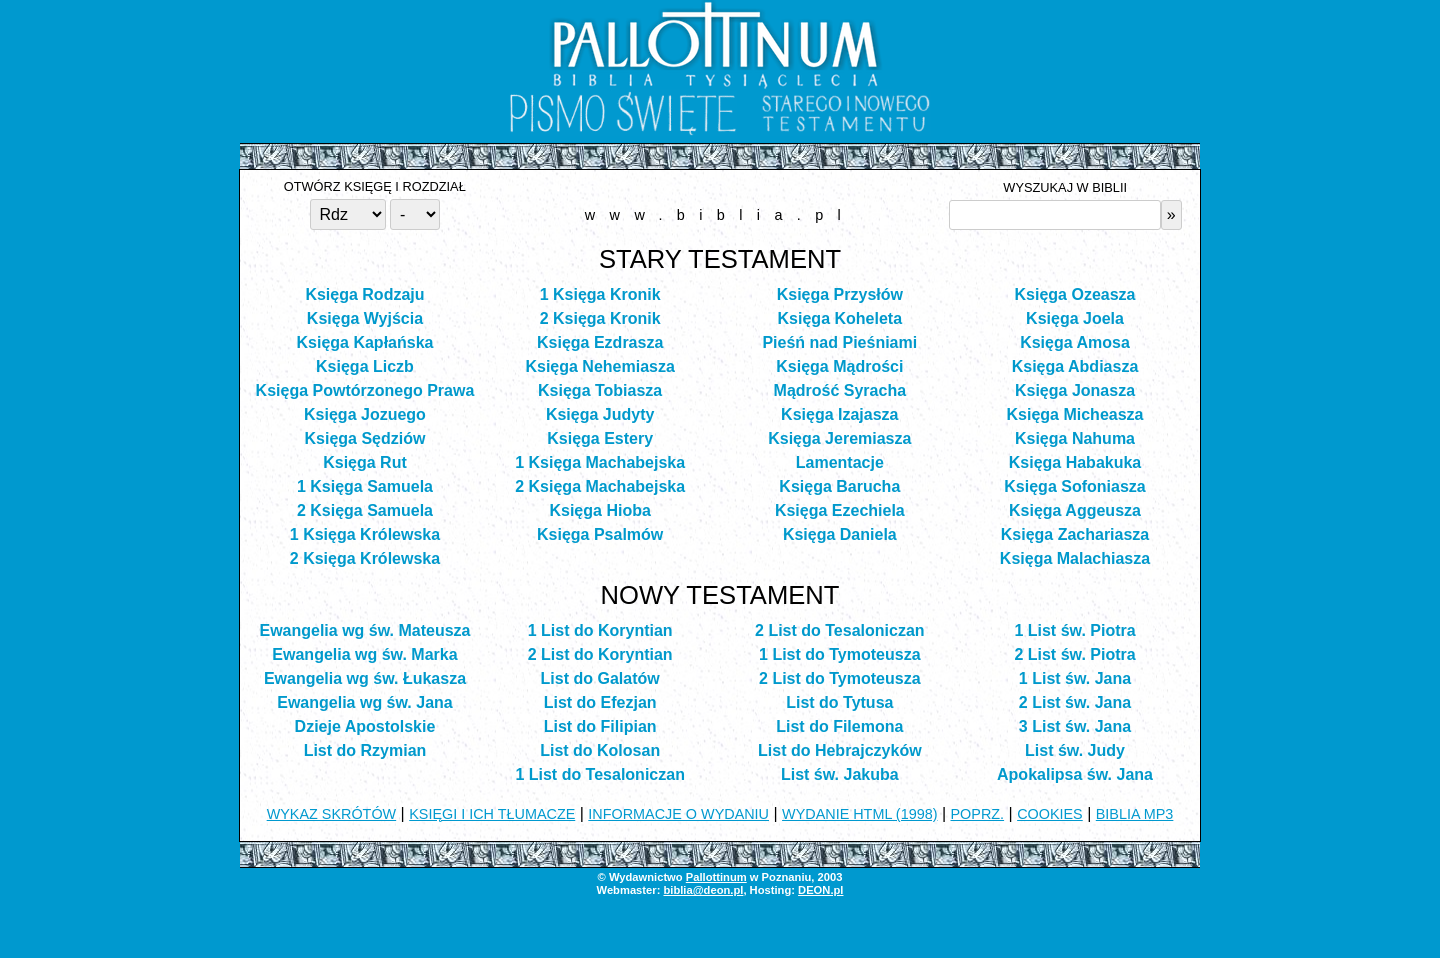 The image size is (1440, 958). Describe the element at coordinates (1074, 630) in the screenshot. I see `1 List św. Piotra` at that location.